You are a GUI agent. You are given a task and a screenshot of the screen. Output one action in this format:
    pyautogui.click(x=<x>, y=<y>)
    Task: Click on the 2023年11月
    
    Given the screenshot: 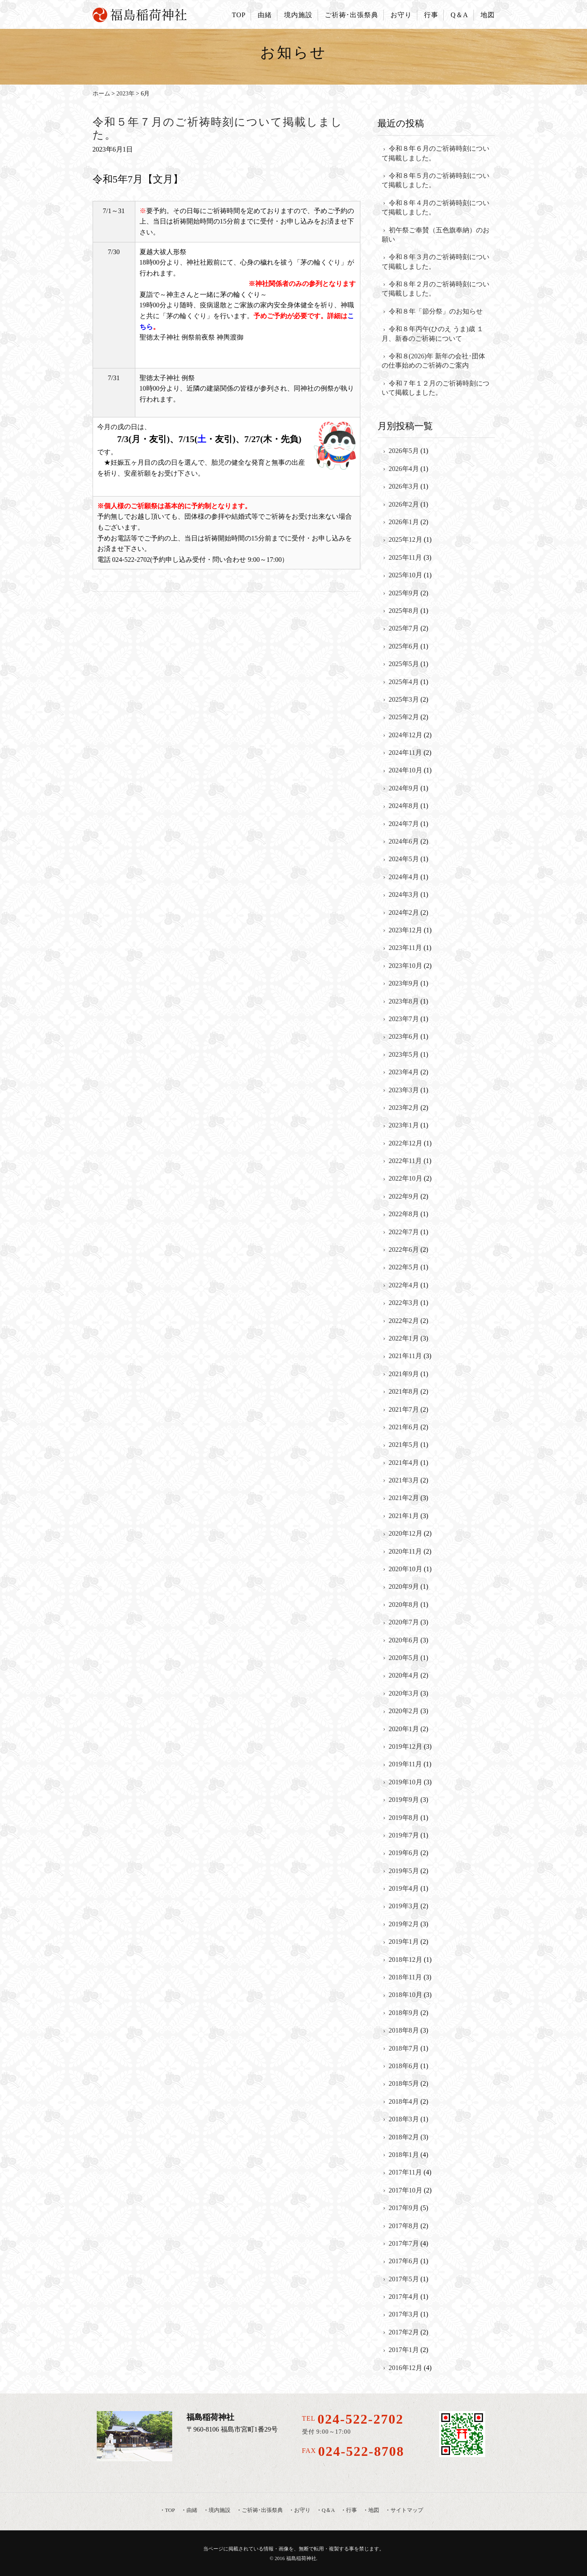 What is the action you would take?
    pyautogui.click(x=405, y=947)
    